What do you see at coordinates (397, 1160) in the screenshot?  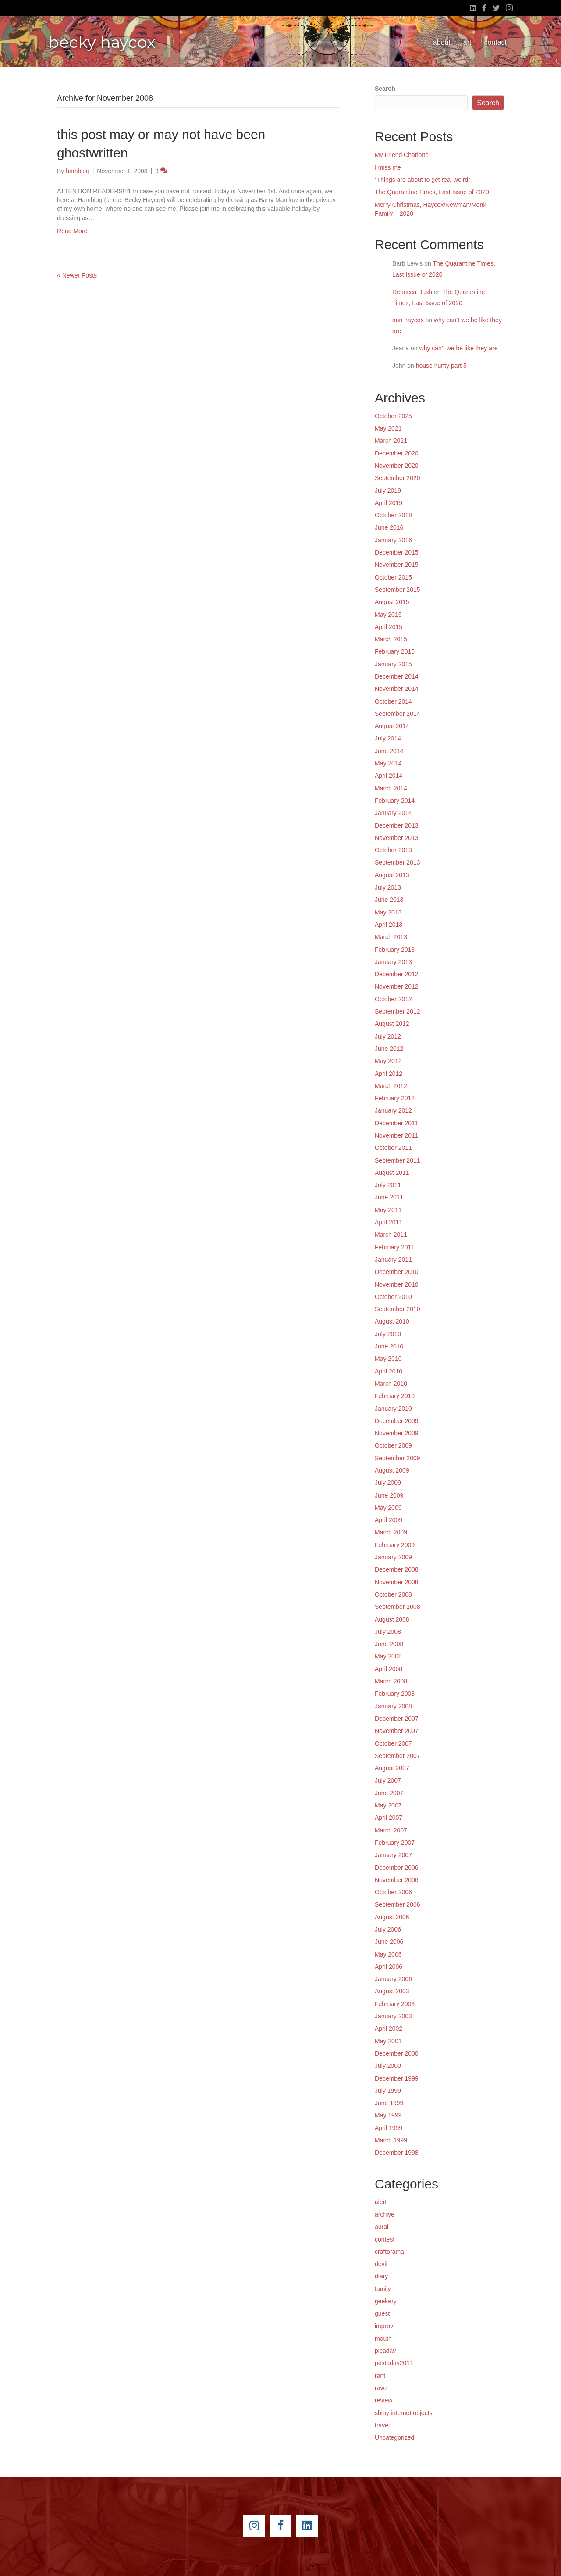 I see `September 2011` at bounding box center [397, 1160].